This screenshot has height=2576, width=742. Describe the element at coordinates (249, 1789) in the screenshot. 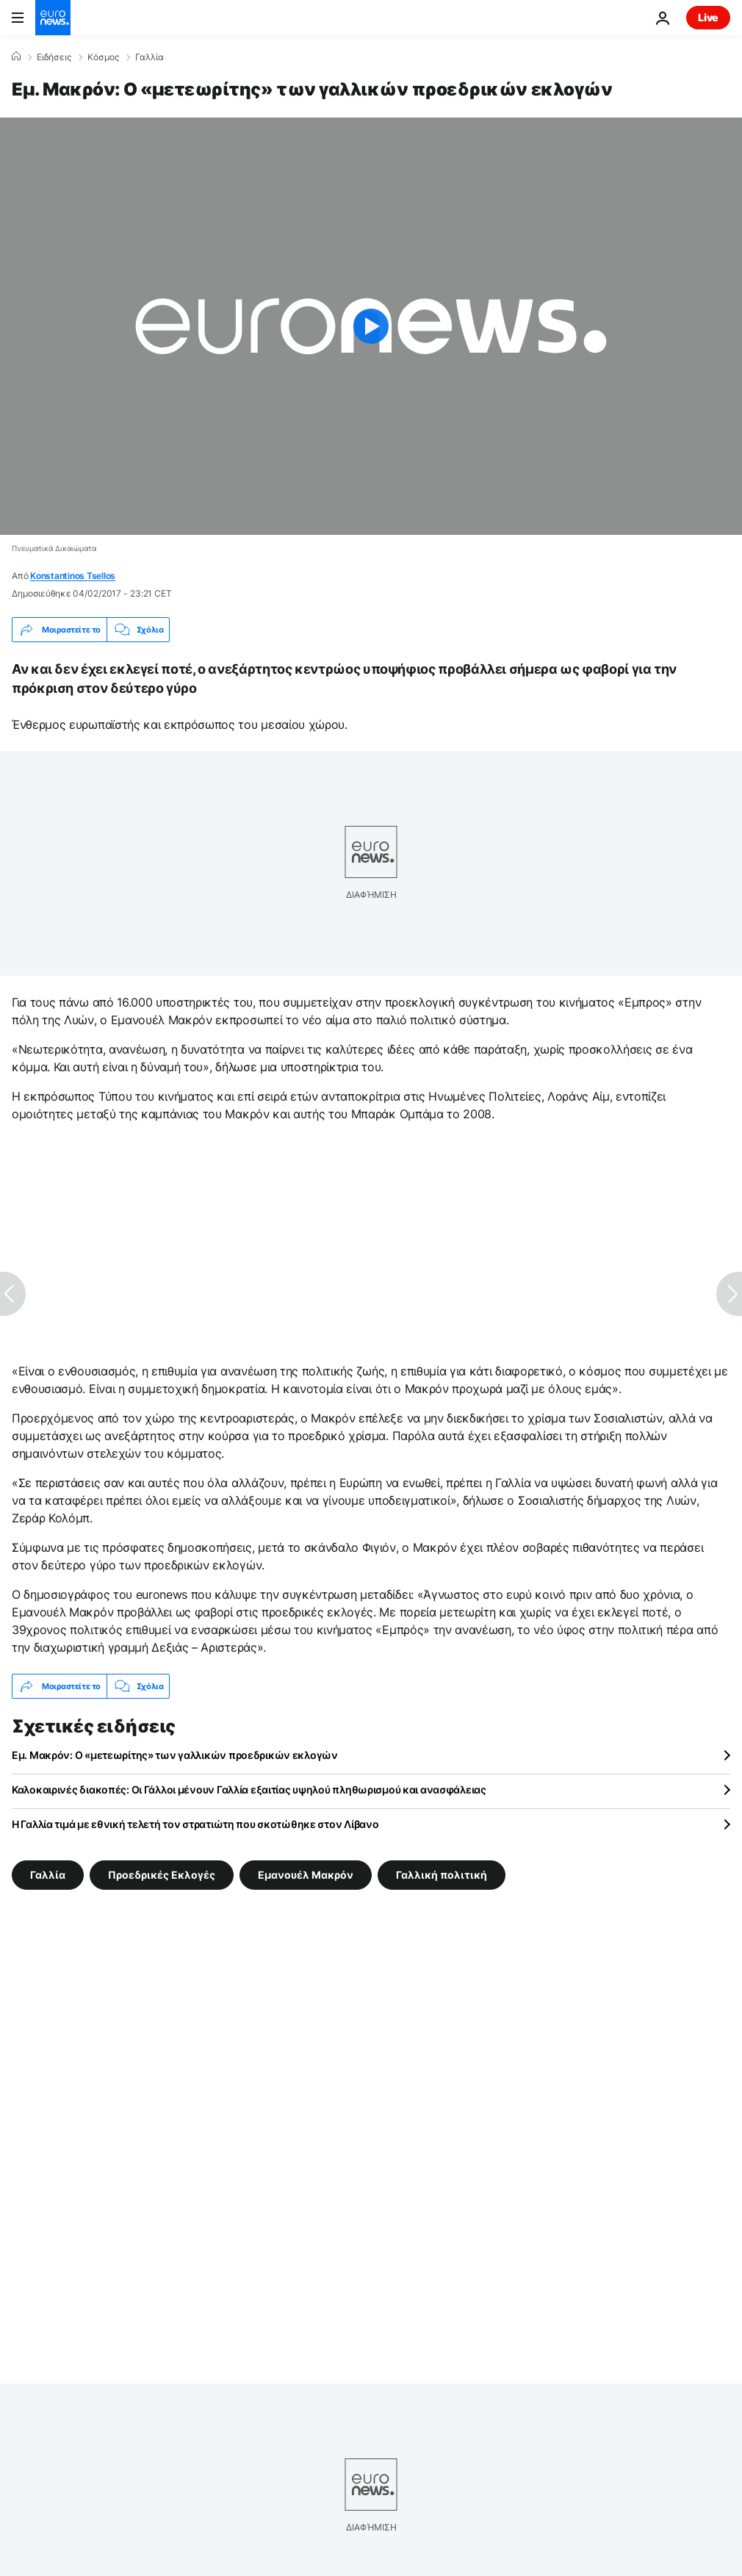

I see `Καλοκαιρινές διακοπές: Οι Γάλλοι μένουν Γαλλία εξαιτίας υψηλού πληθωρισμού και ανασφάλειας` at that location.